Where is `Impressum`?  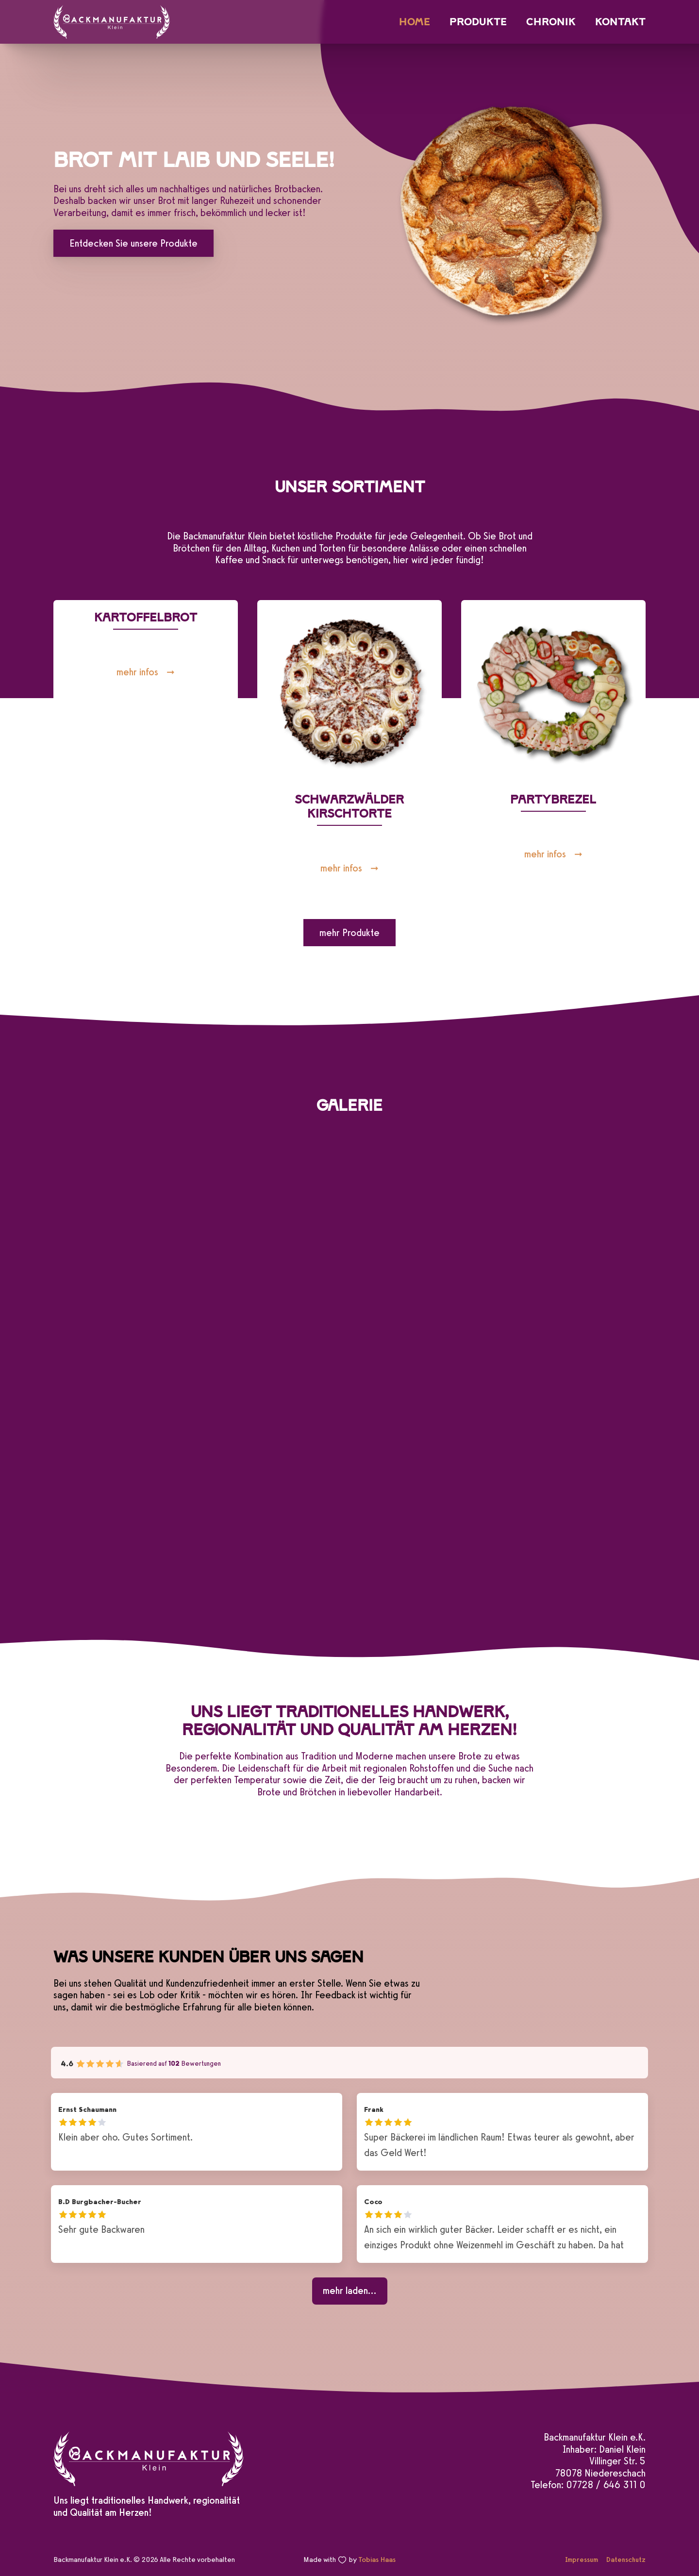
Impressum is located at coordinates (581, 2559).